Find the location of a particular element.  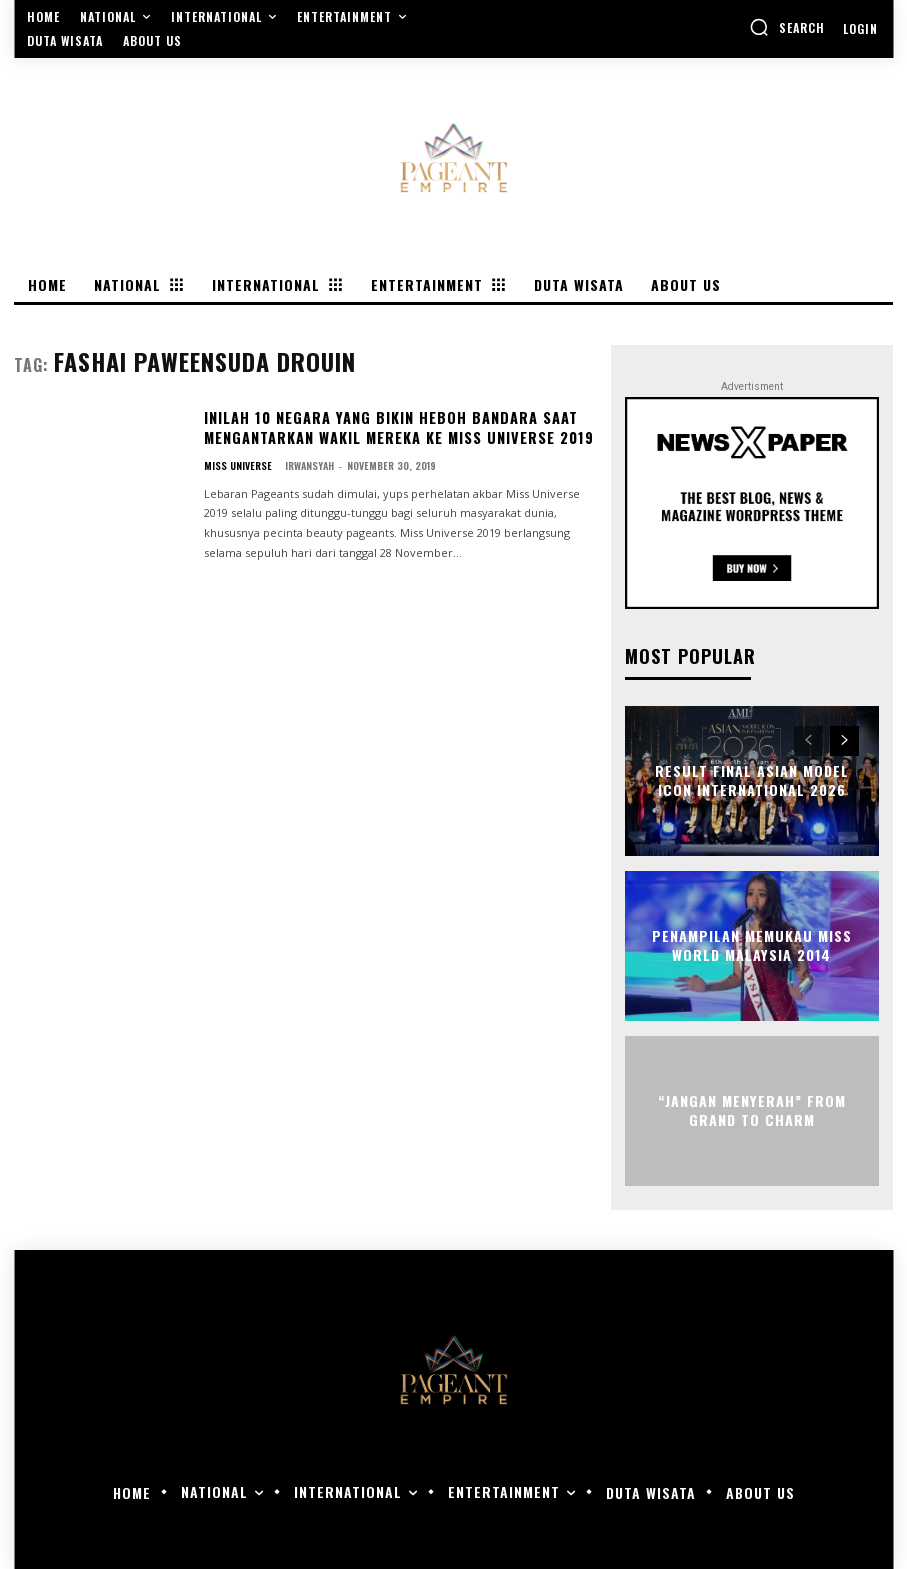

Penampilan Memukau Miss World Malaysia 2014 is located at coordinates (752, 945).